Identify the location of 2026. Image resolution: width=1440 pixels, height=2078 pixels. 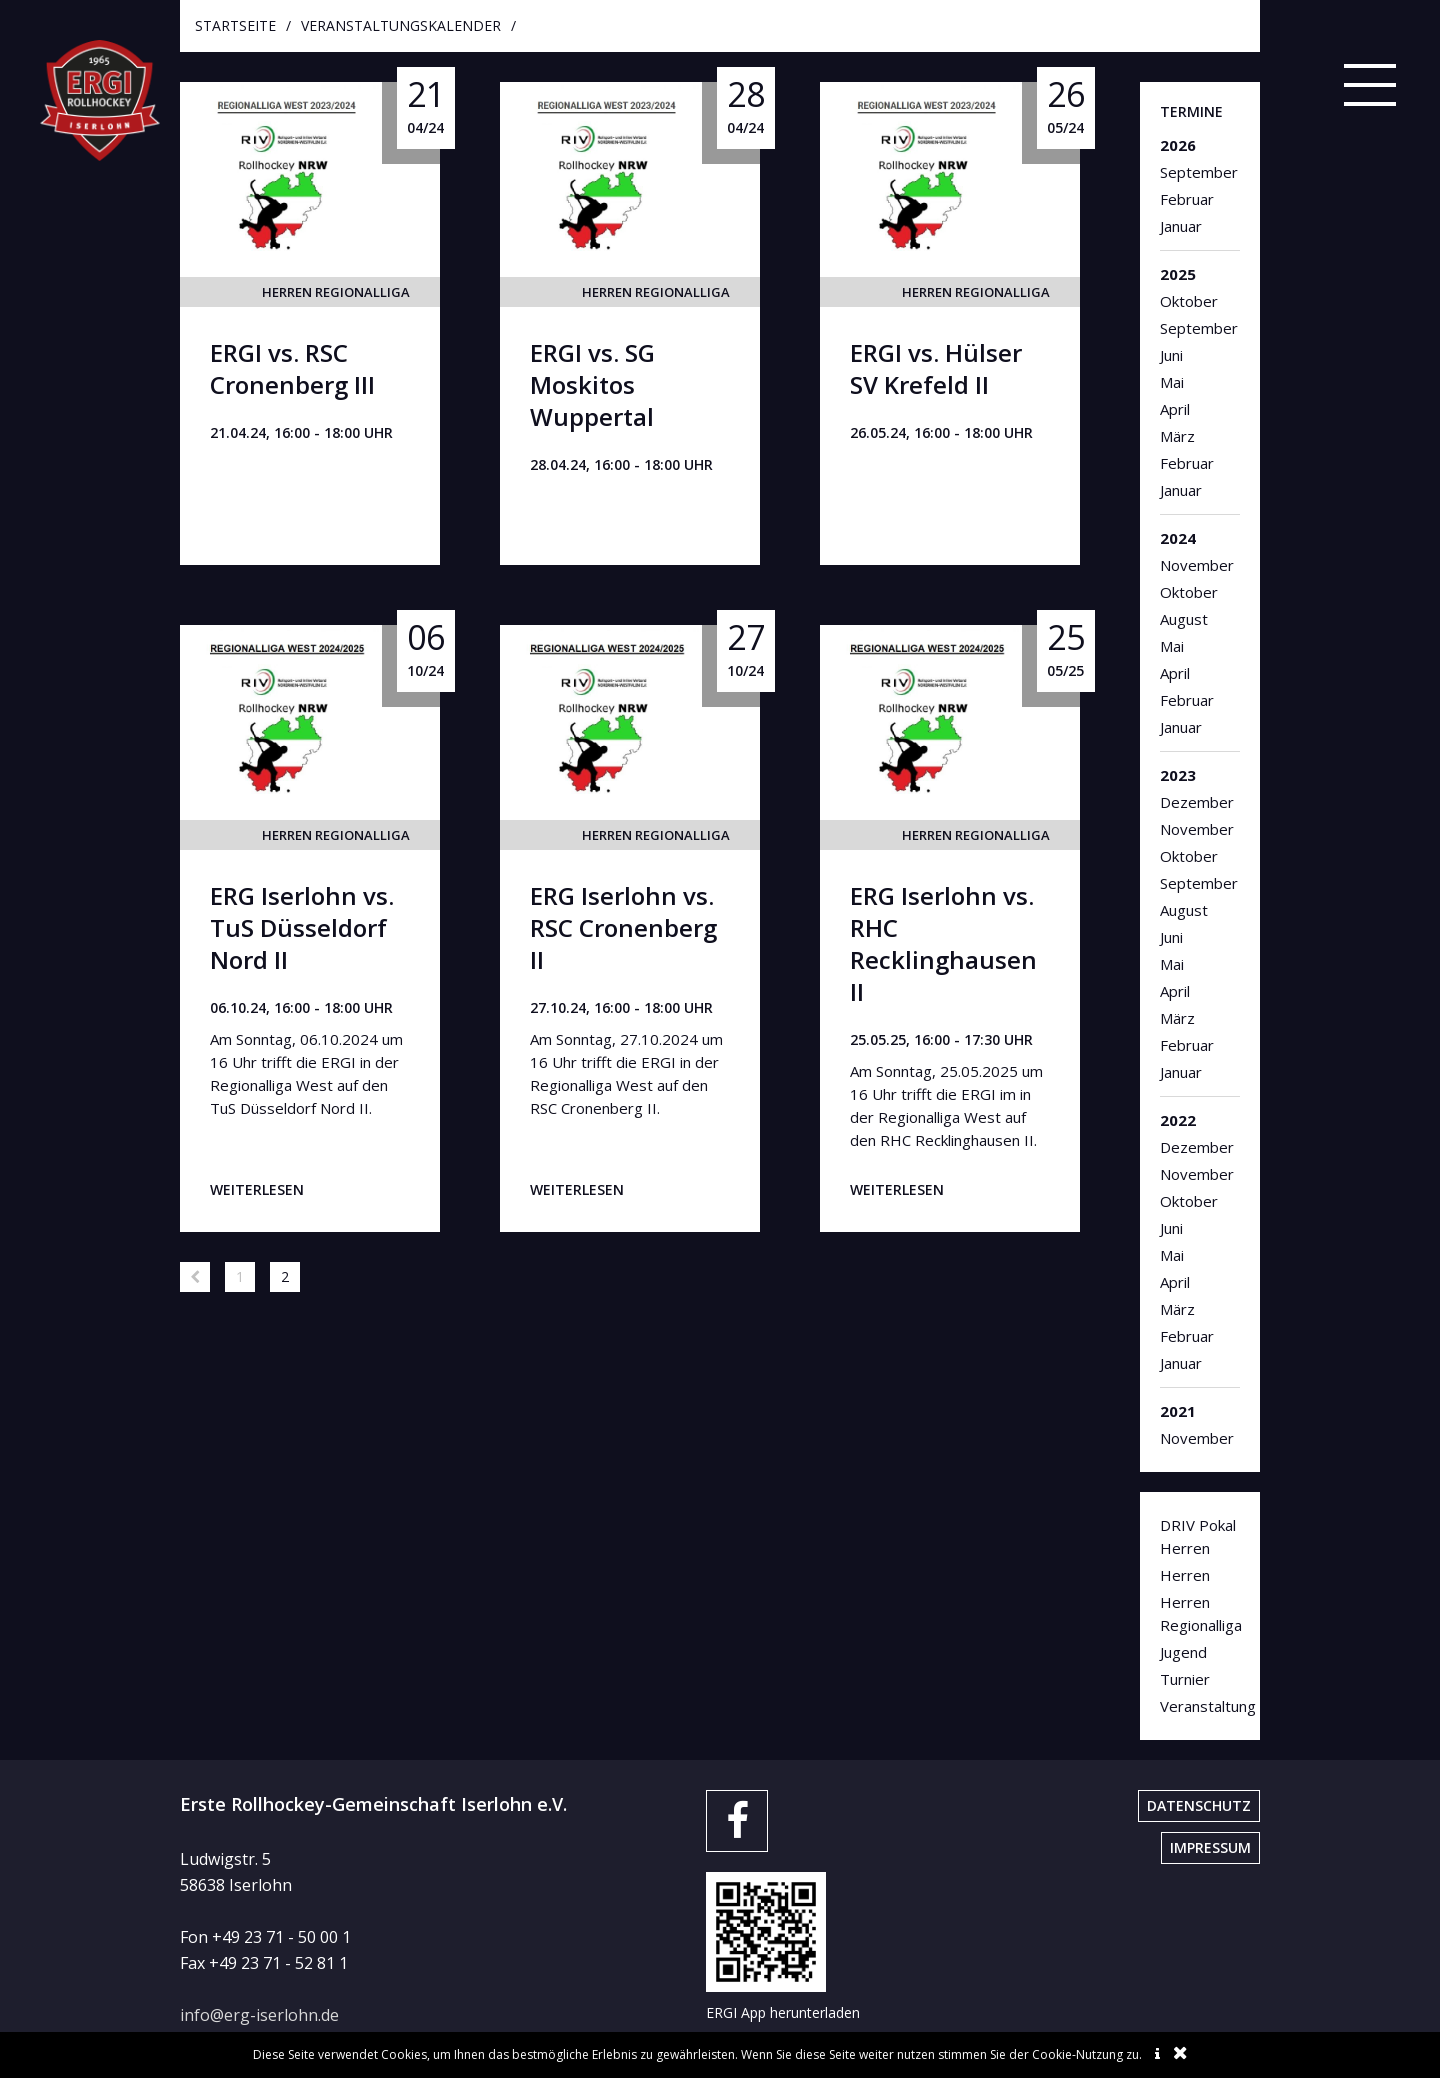
(1178, 145).